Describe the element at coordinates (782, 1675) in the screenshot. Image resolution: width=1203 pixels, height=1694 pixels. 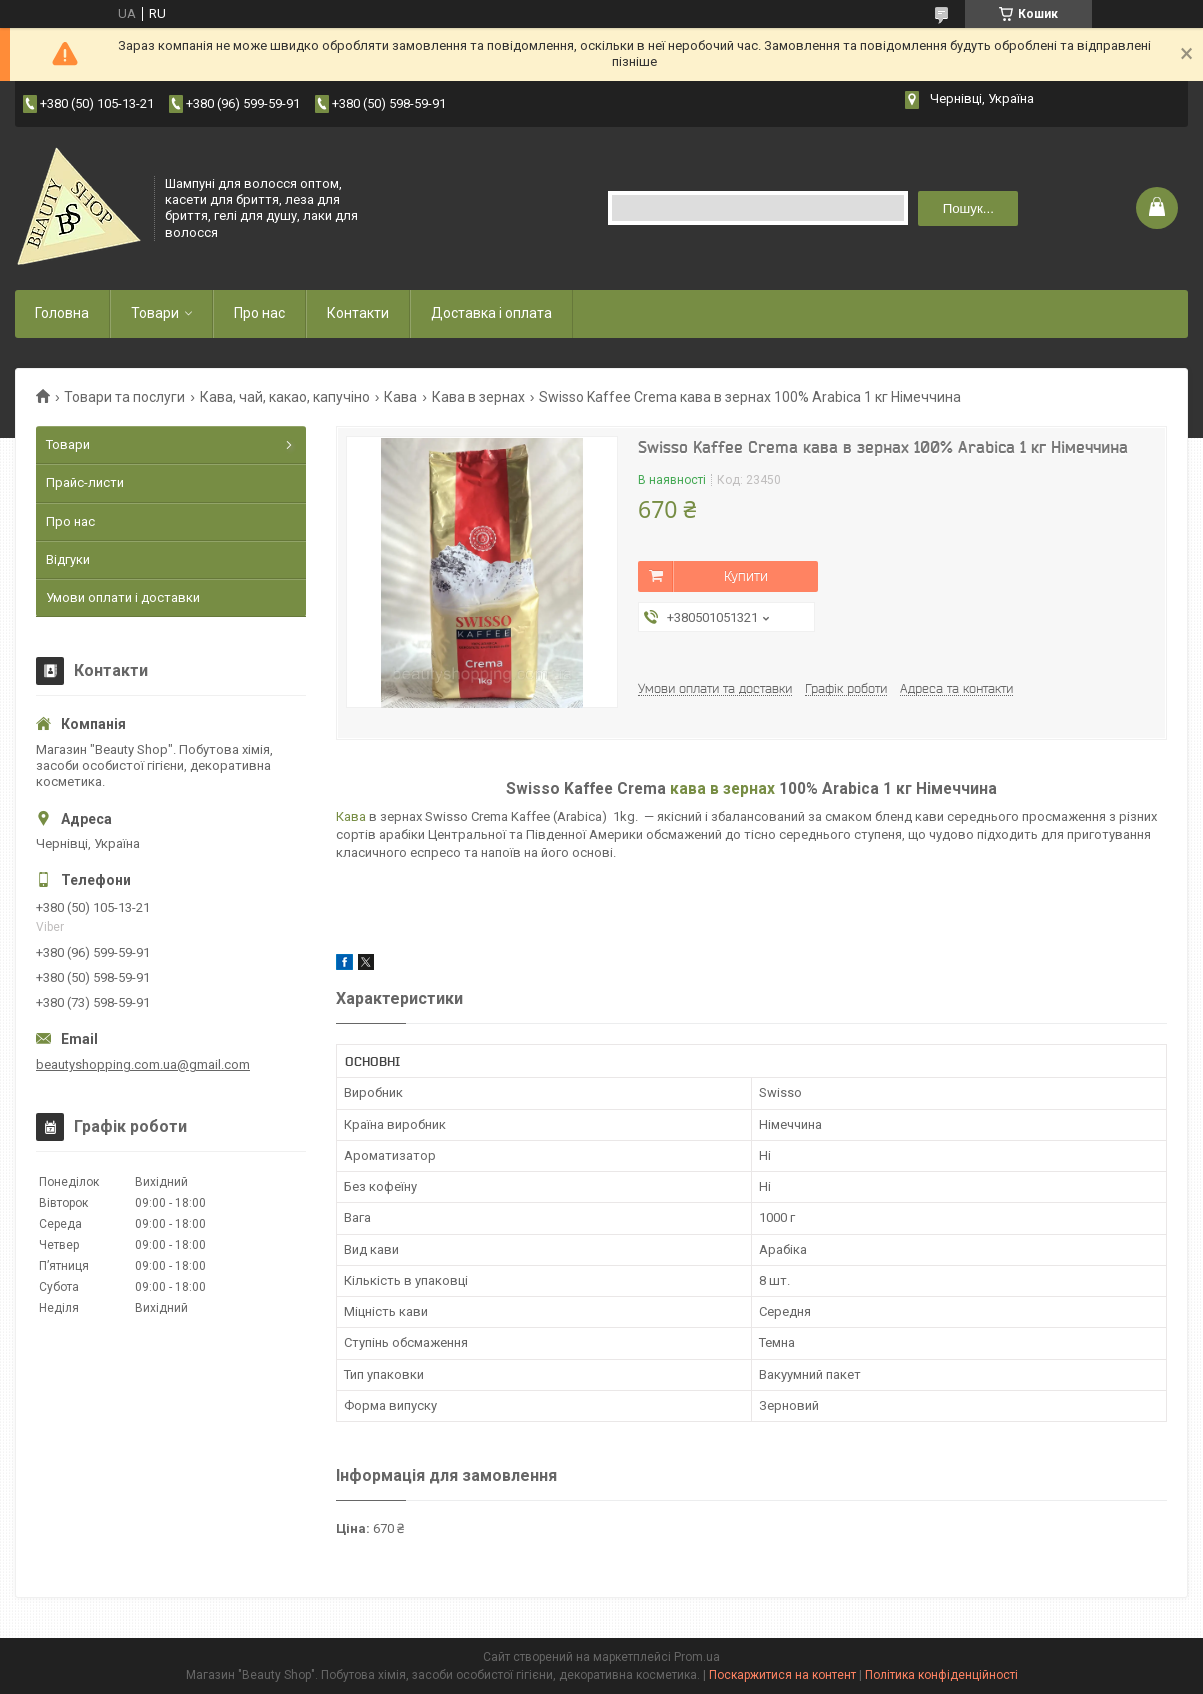
I see `Поскаржитися на контент` at that location.